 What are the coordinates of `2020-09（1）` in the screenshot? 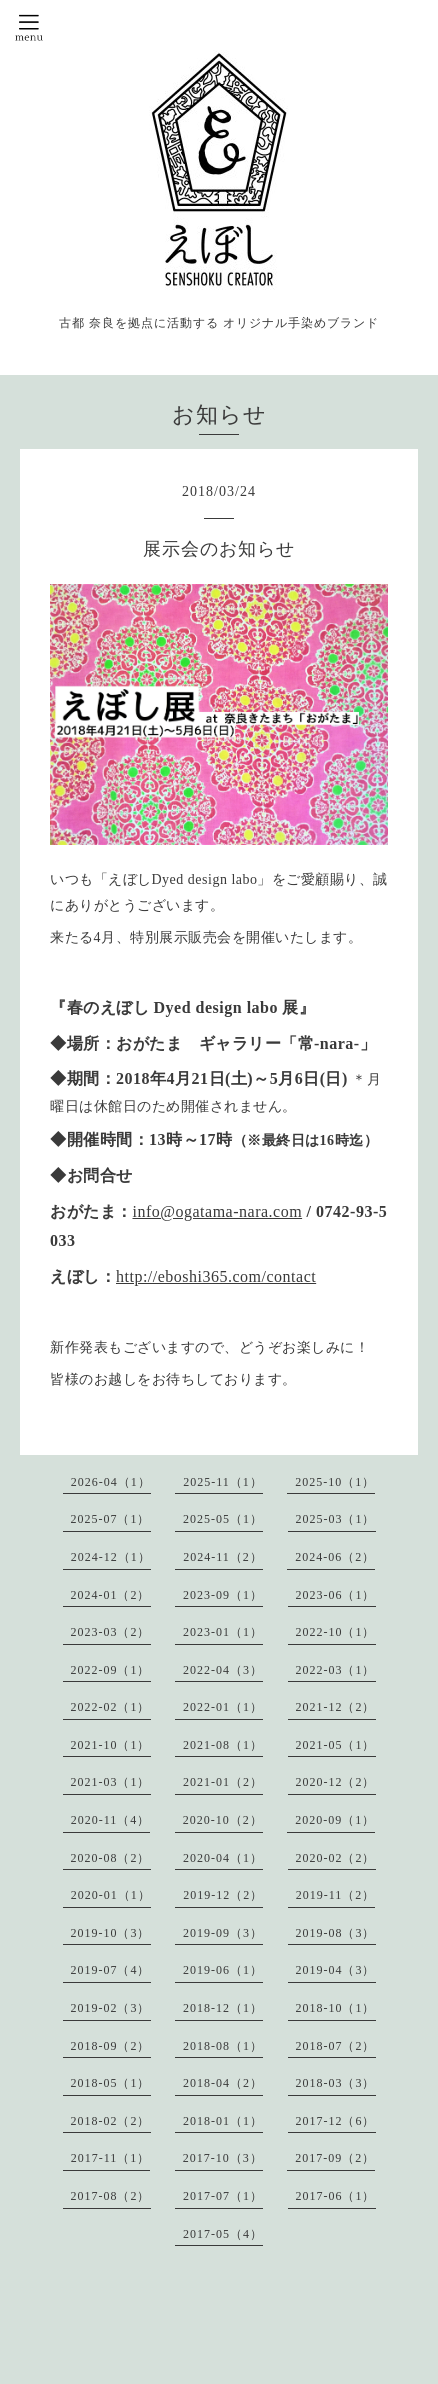 It's located at (335, 1820).